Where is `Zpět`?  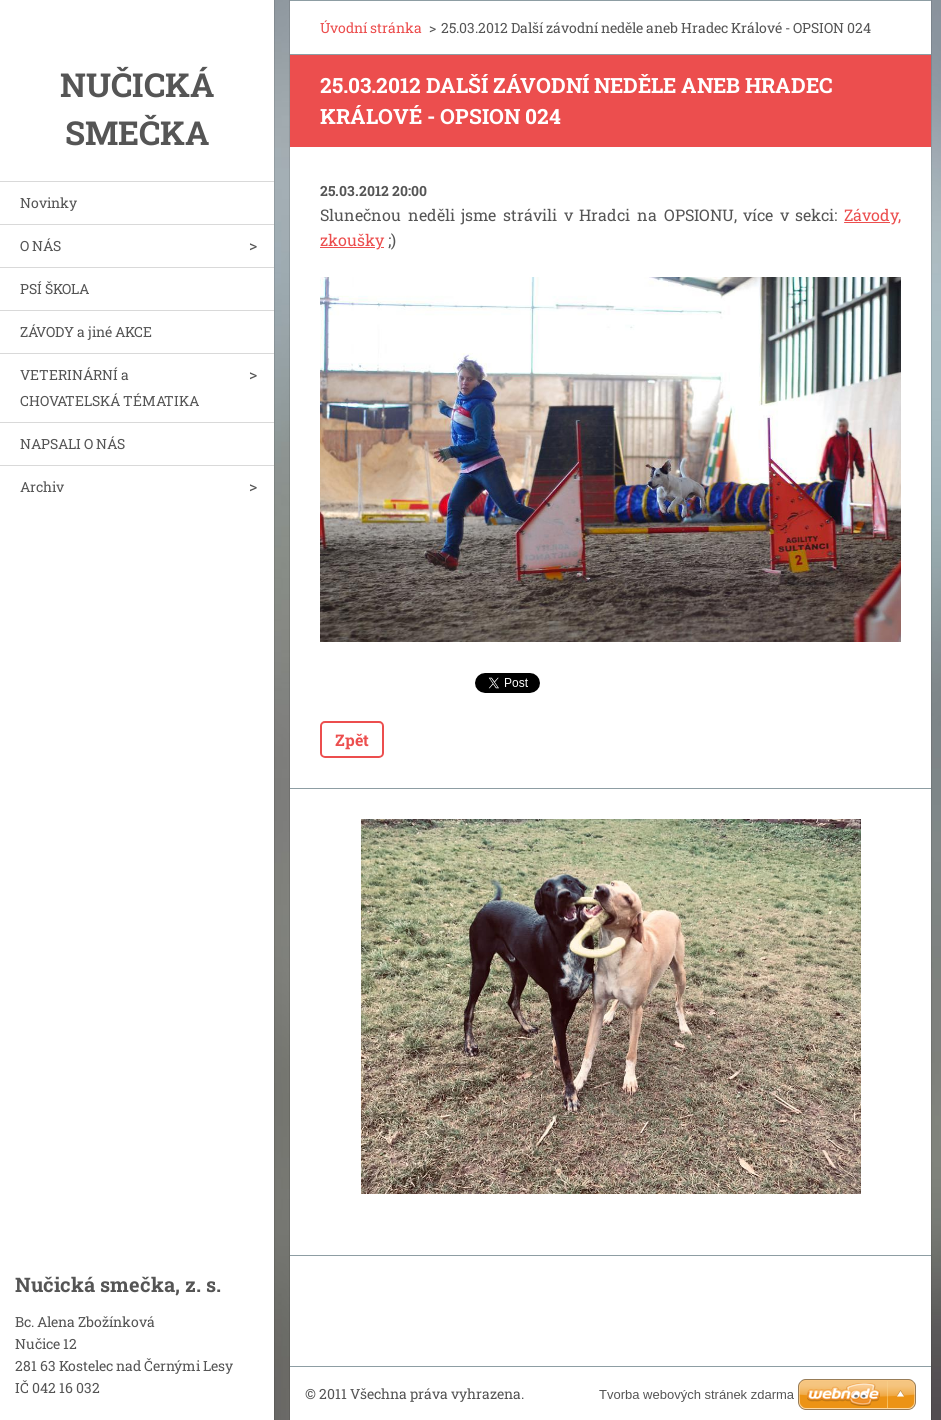
Zpět is located at coordinates (352, 739).